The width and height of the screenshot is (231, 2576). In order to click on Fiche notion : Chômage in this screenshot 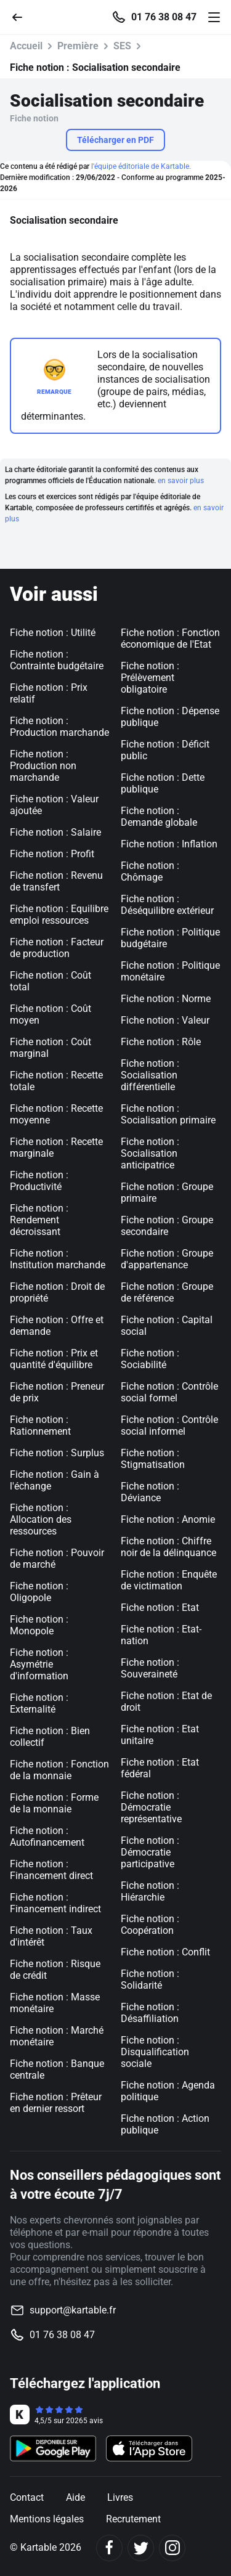, I will do `click(150, 871)`.